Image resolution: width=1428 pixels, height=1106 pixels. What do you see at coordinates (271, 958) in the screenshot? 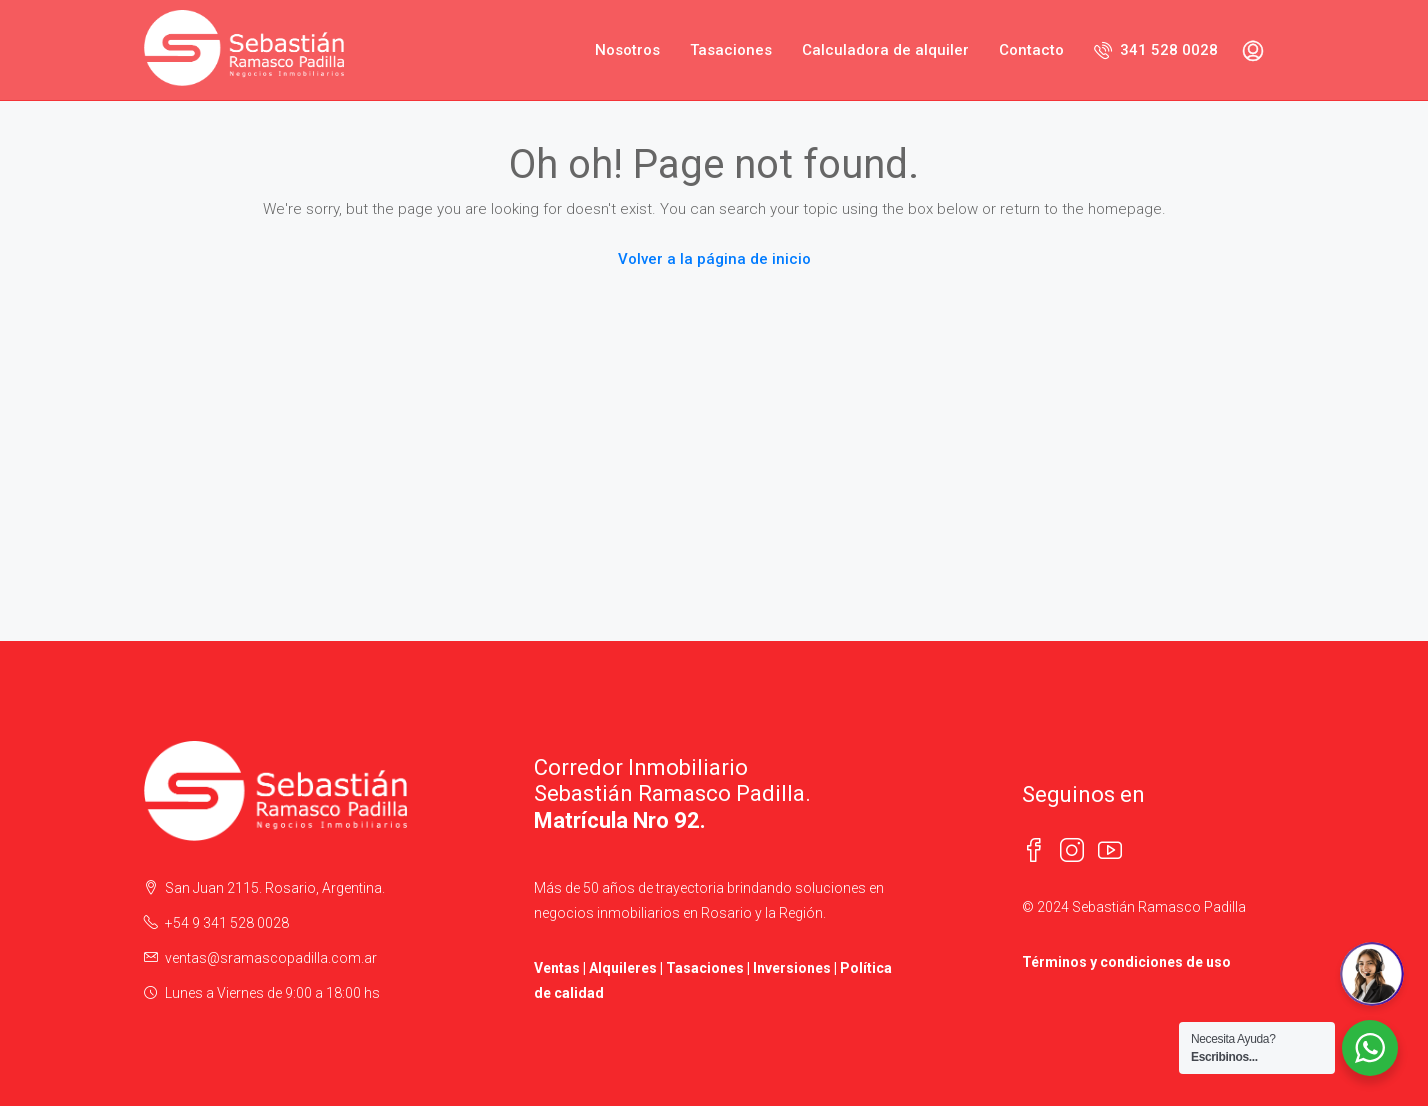
I see `ventas@sramascopadilla.com.ar` at bounding box center [271, 958].